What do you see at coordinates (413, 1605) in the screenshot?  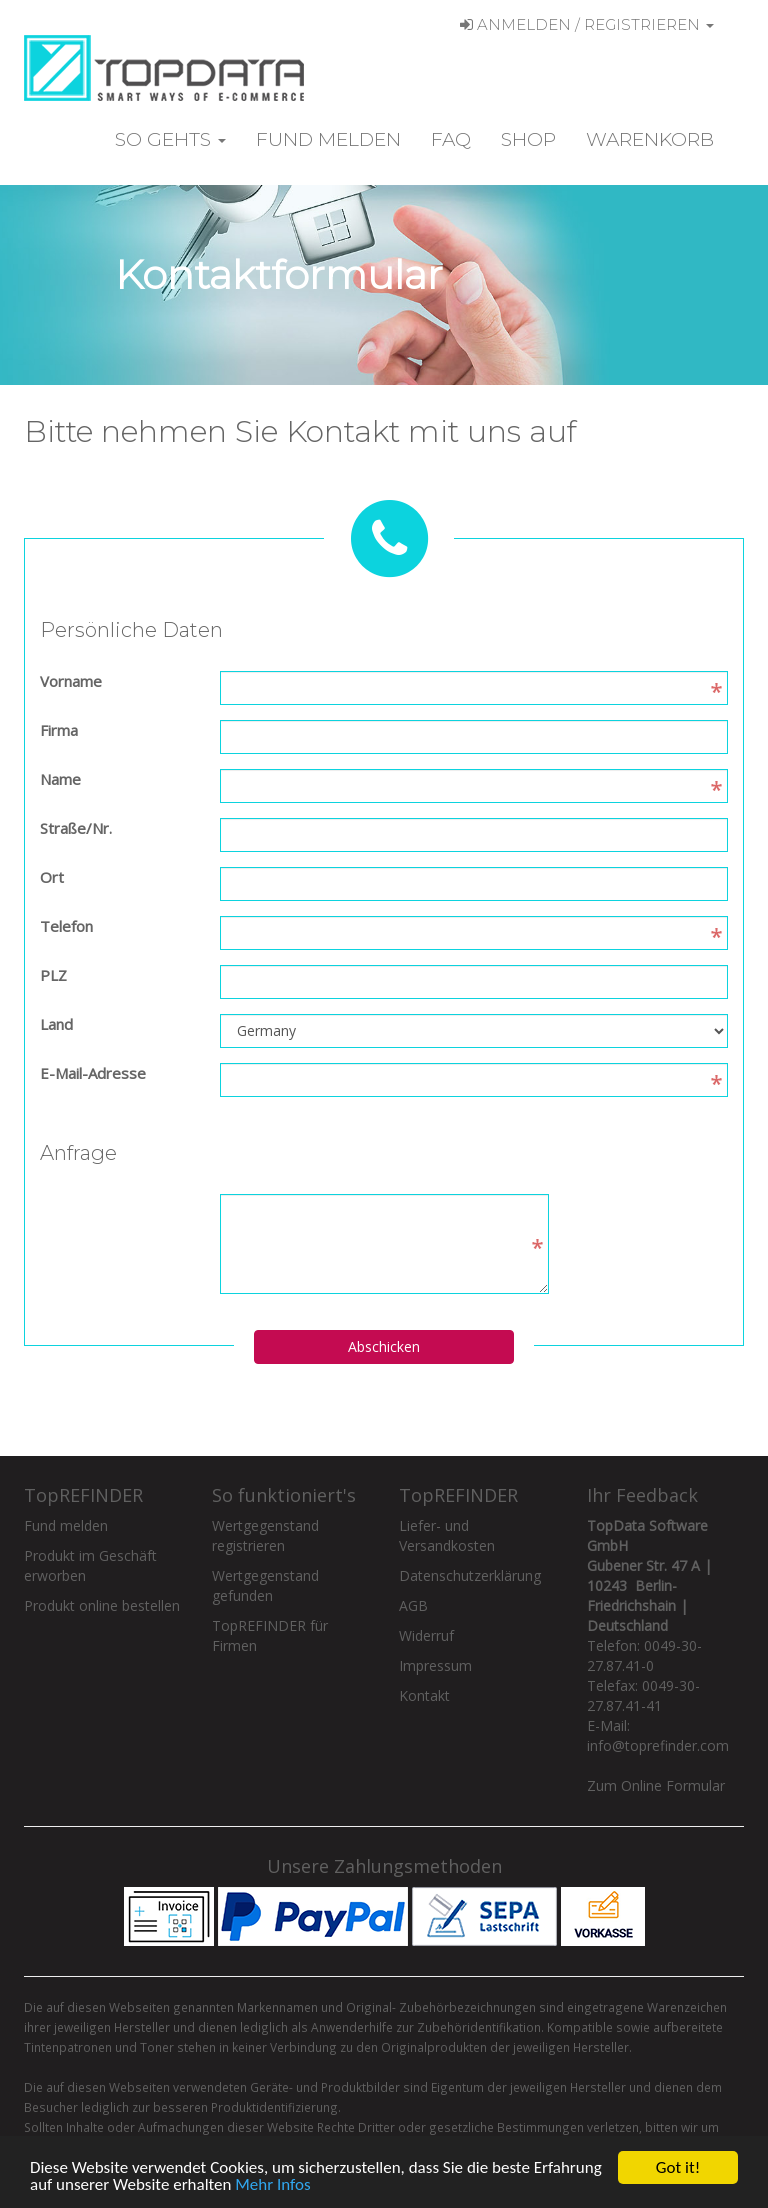 I see `AGB` at bounding box center [413, 1605].